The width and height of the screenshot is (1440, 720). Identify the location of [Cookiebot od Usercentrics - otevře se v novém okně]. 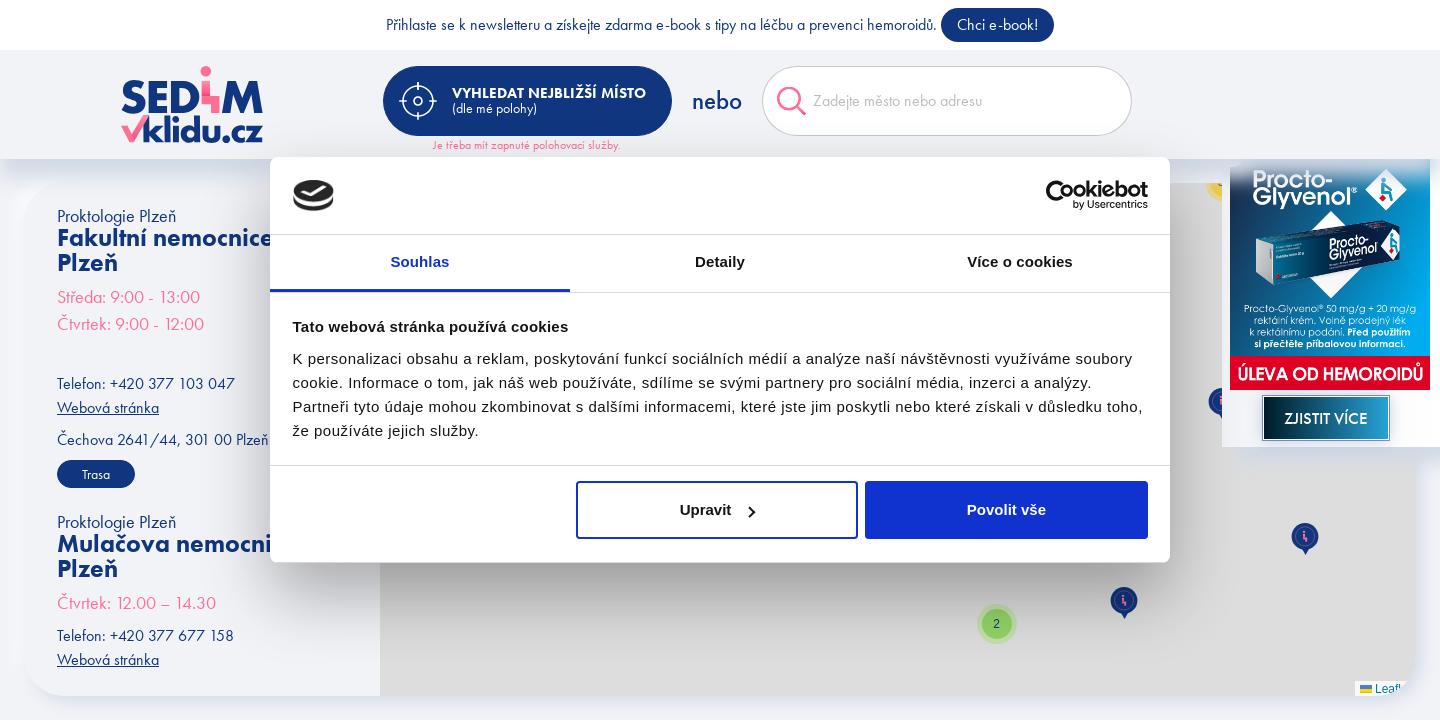
(1060, 196).